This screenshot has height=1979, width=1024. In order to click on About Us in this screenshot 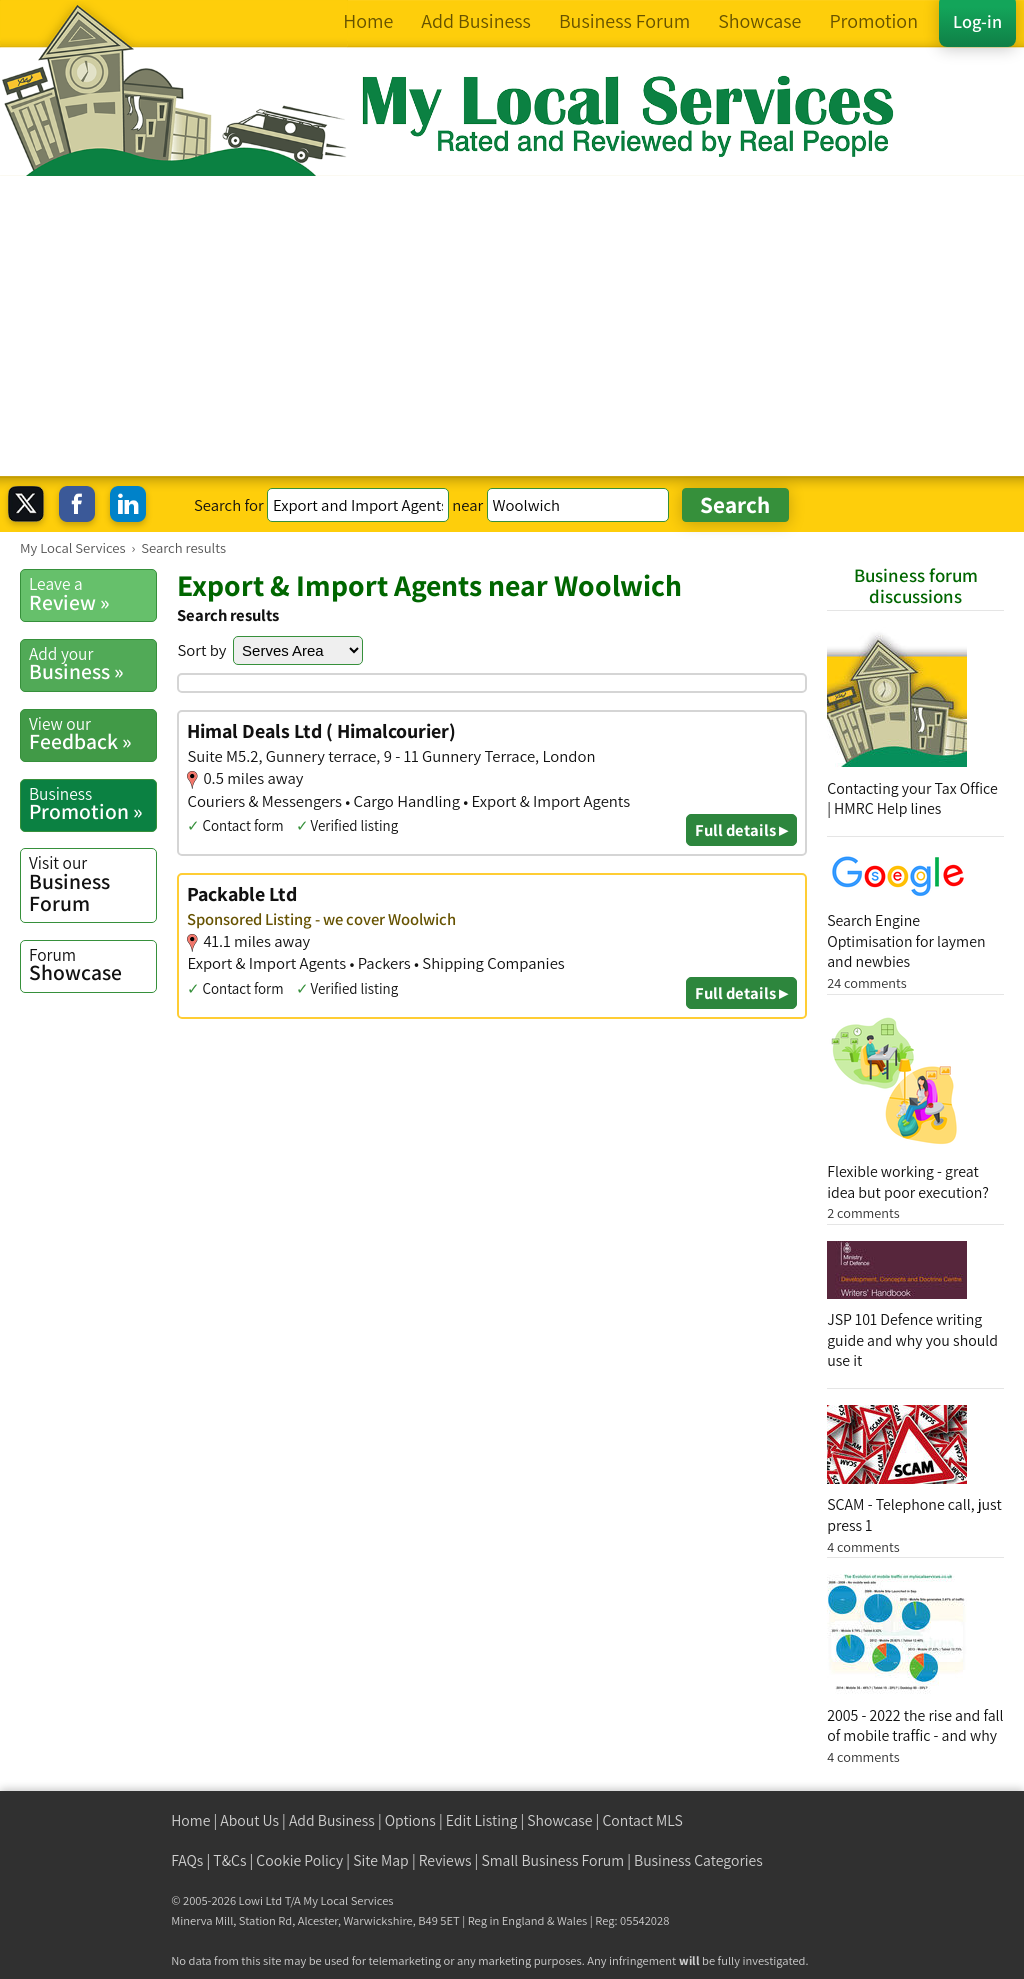, I will do `click(249, 1820)`.